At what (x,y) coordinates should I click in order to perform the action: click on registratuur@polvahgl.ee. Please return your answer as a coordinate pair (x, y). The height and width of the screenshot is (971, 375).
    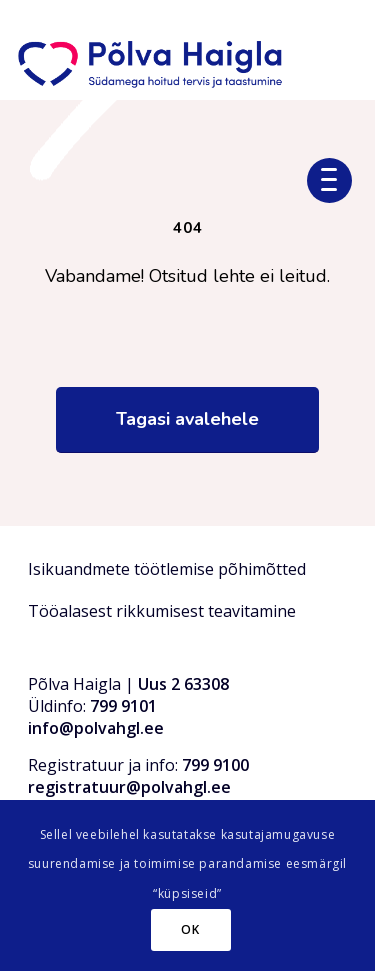
    Looking at the image, I should click on (129, 787).